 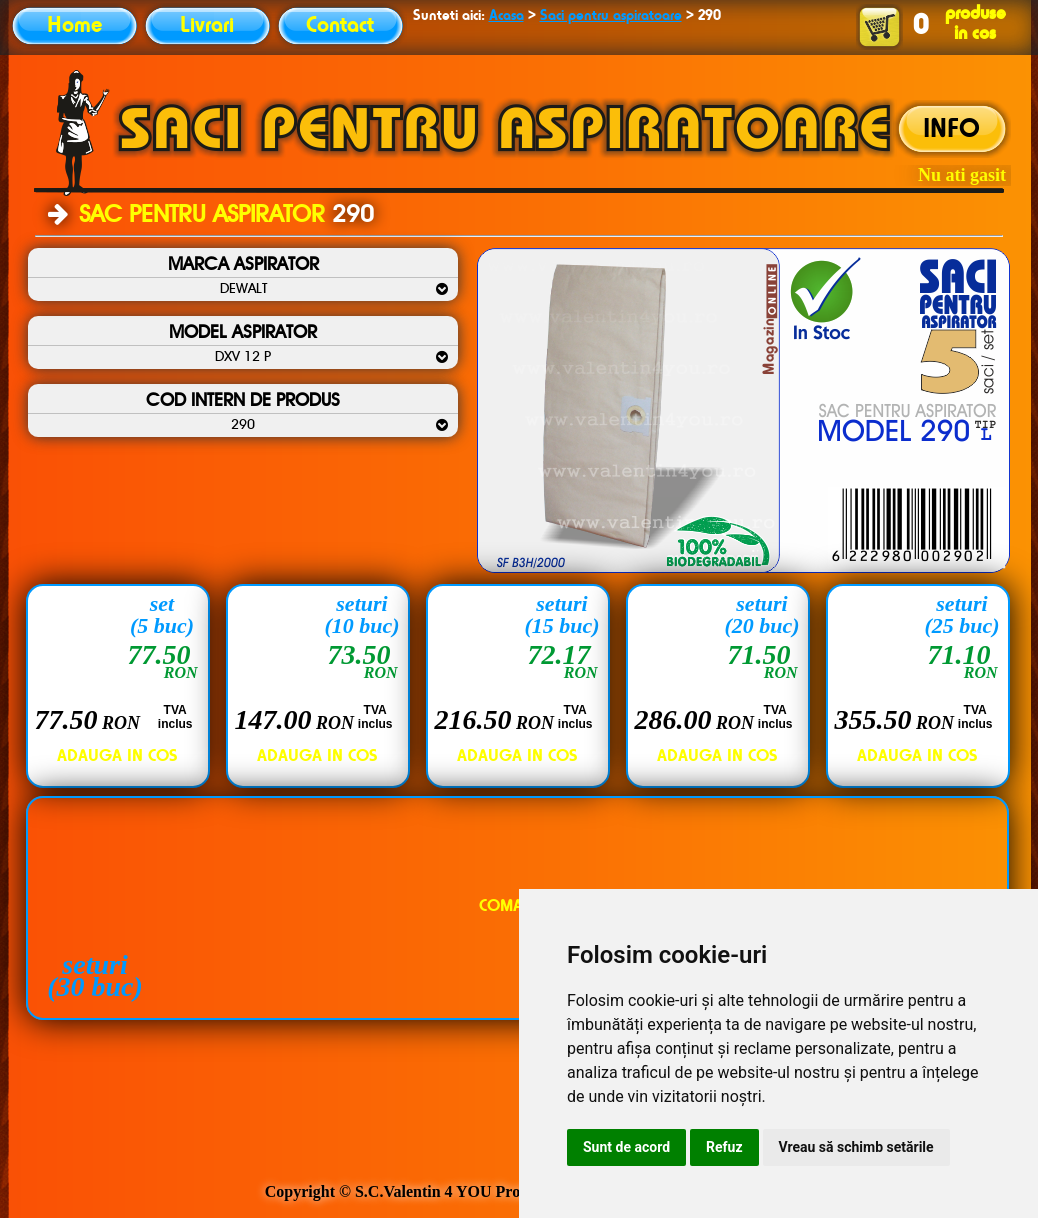 What do you see at coordinates (856, 1147) in the screenshot?
I see `Vreau să schimb setările [button]` at bounding box center [856, 1147].